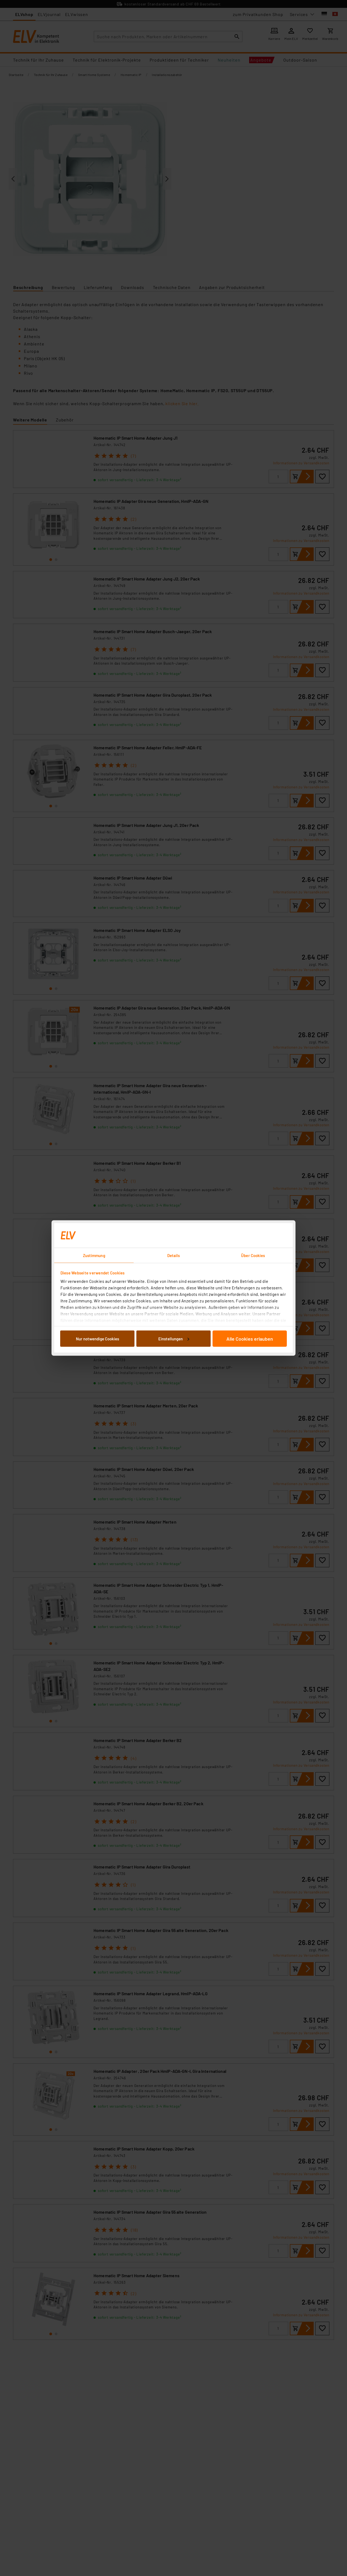 Image resolution: width=347 pixels, height=2576 pixels. Describe the element at coordinates (173, 1255) in the screenshot. I see `Details [tab]` at that location.